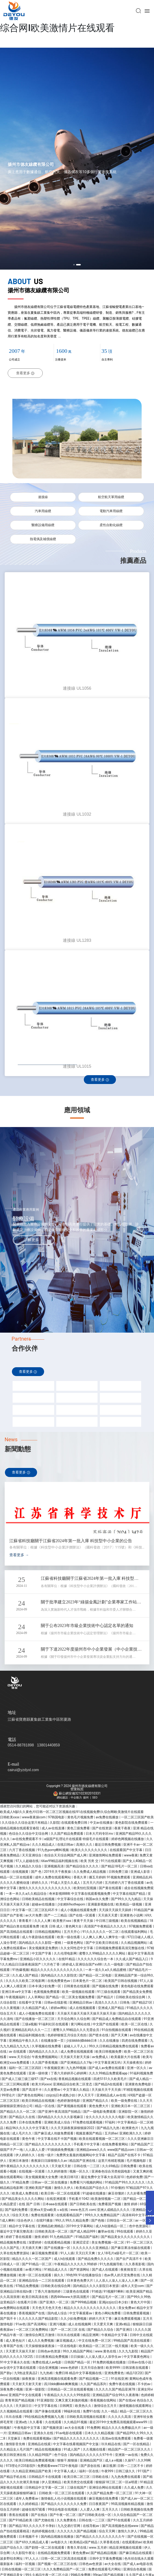  I want to click on 99在线精品免费视频九九视, so click(44, 2417).